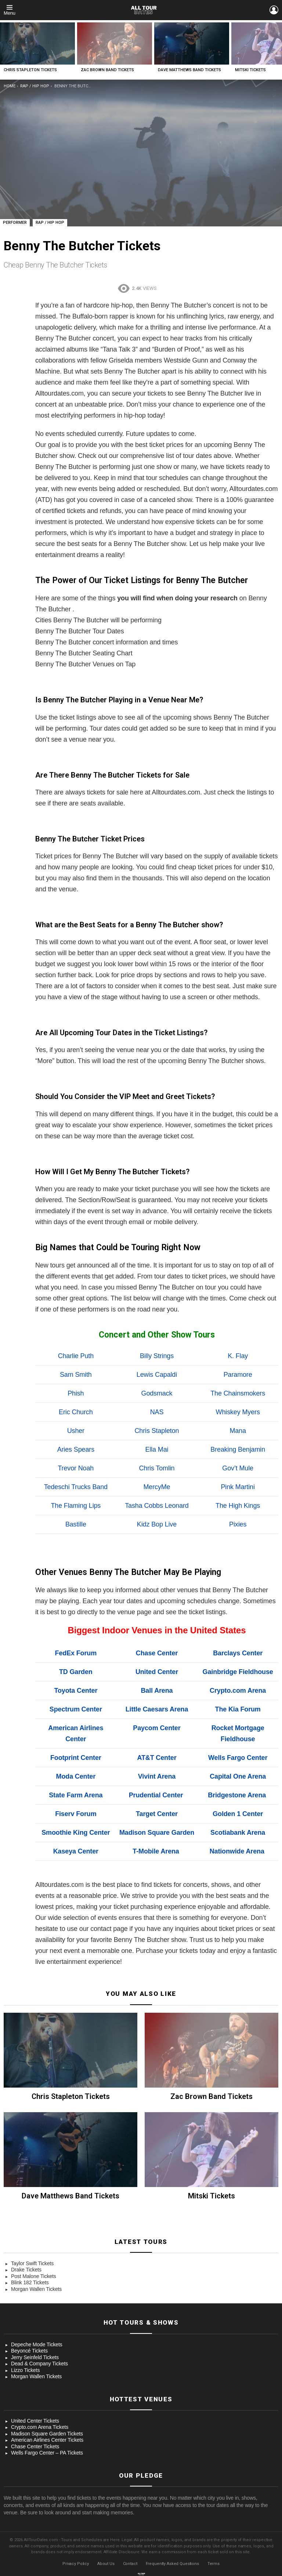 The image size is (282, 2576). I want to click on T-Mobile Arena, so click(156, 1851).